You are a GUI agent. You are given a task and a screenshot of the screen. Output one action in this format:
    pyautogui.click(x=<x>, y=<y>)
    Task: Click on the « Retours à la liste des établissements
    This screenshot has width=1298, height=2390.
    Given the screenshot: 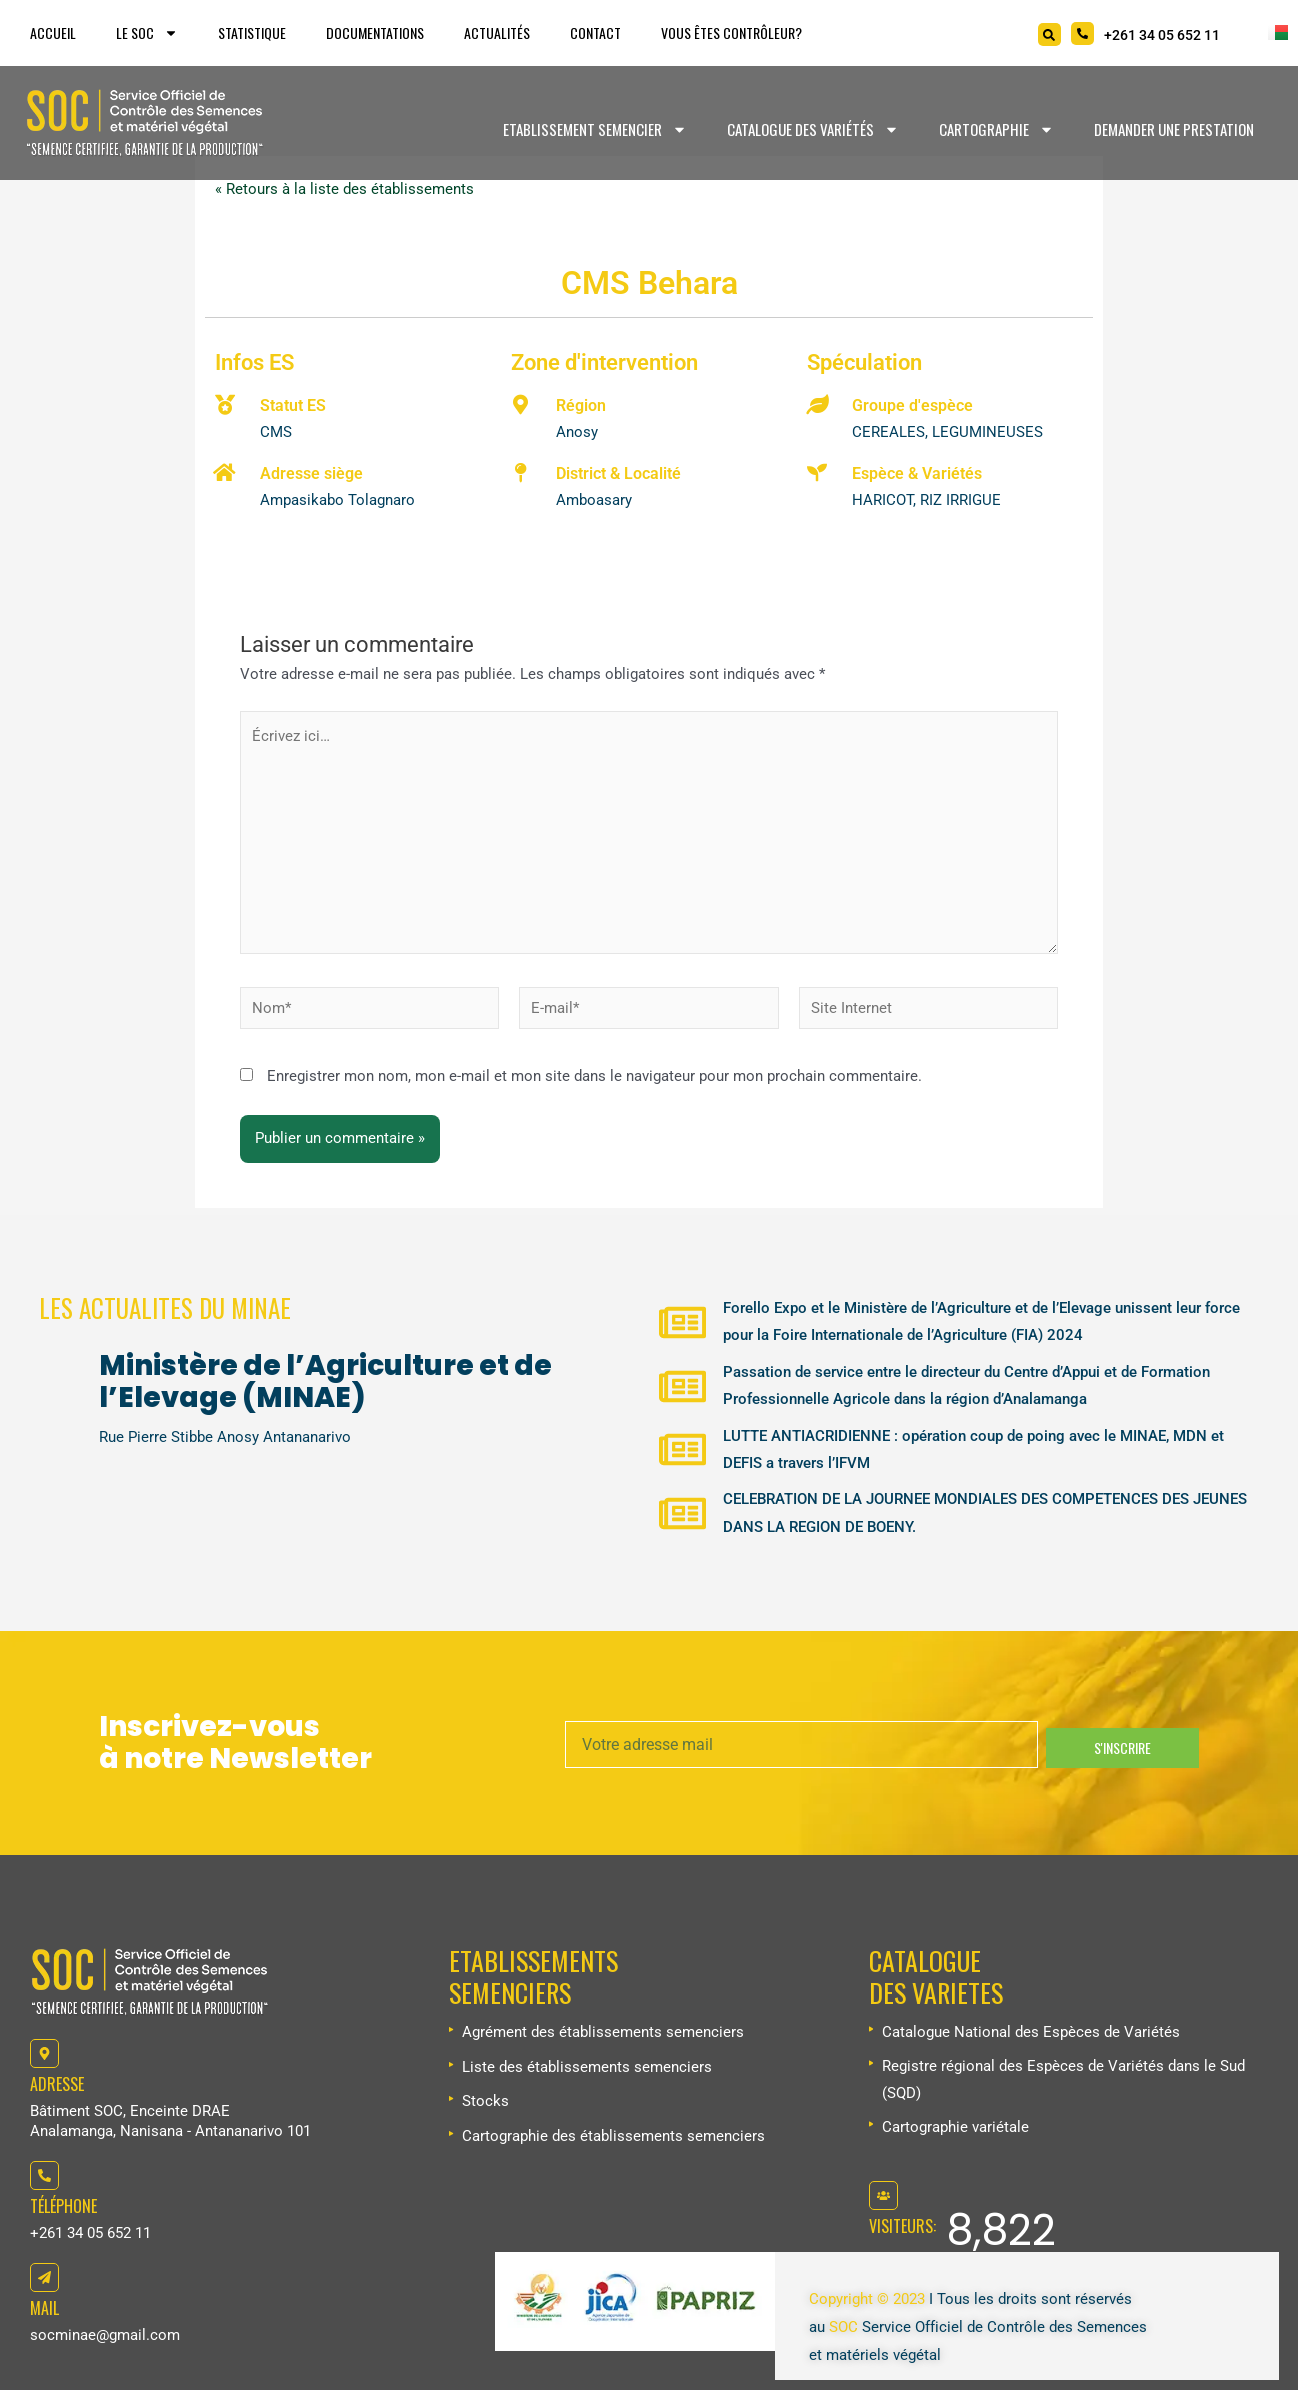 What is the action you would take?
    pyautogui.click(x=344, y=190)
    